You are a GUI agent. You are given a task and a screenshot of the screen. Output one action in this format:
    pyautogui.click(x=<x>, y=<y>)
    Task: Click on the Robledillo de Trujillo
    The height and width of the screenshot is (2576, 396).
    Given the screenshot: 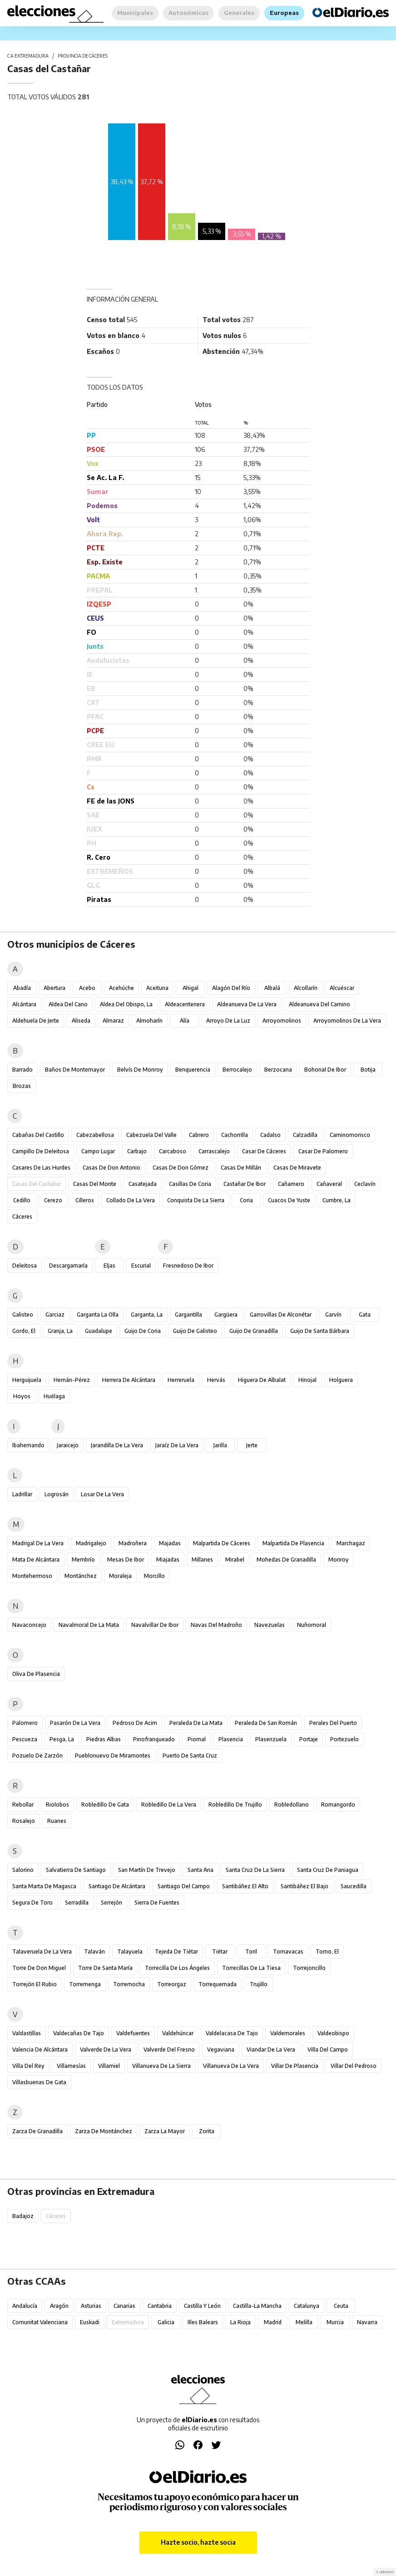 What is the action you would take?
    pyautogui.click(x=235, y=1804)
    